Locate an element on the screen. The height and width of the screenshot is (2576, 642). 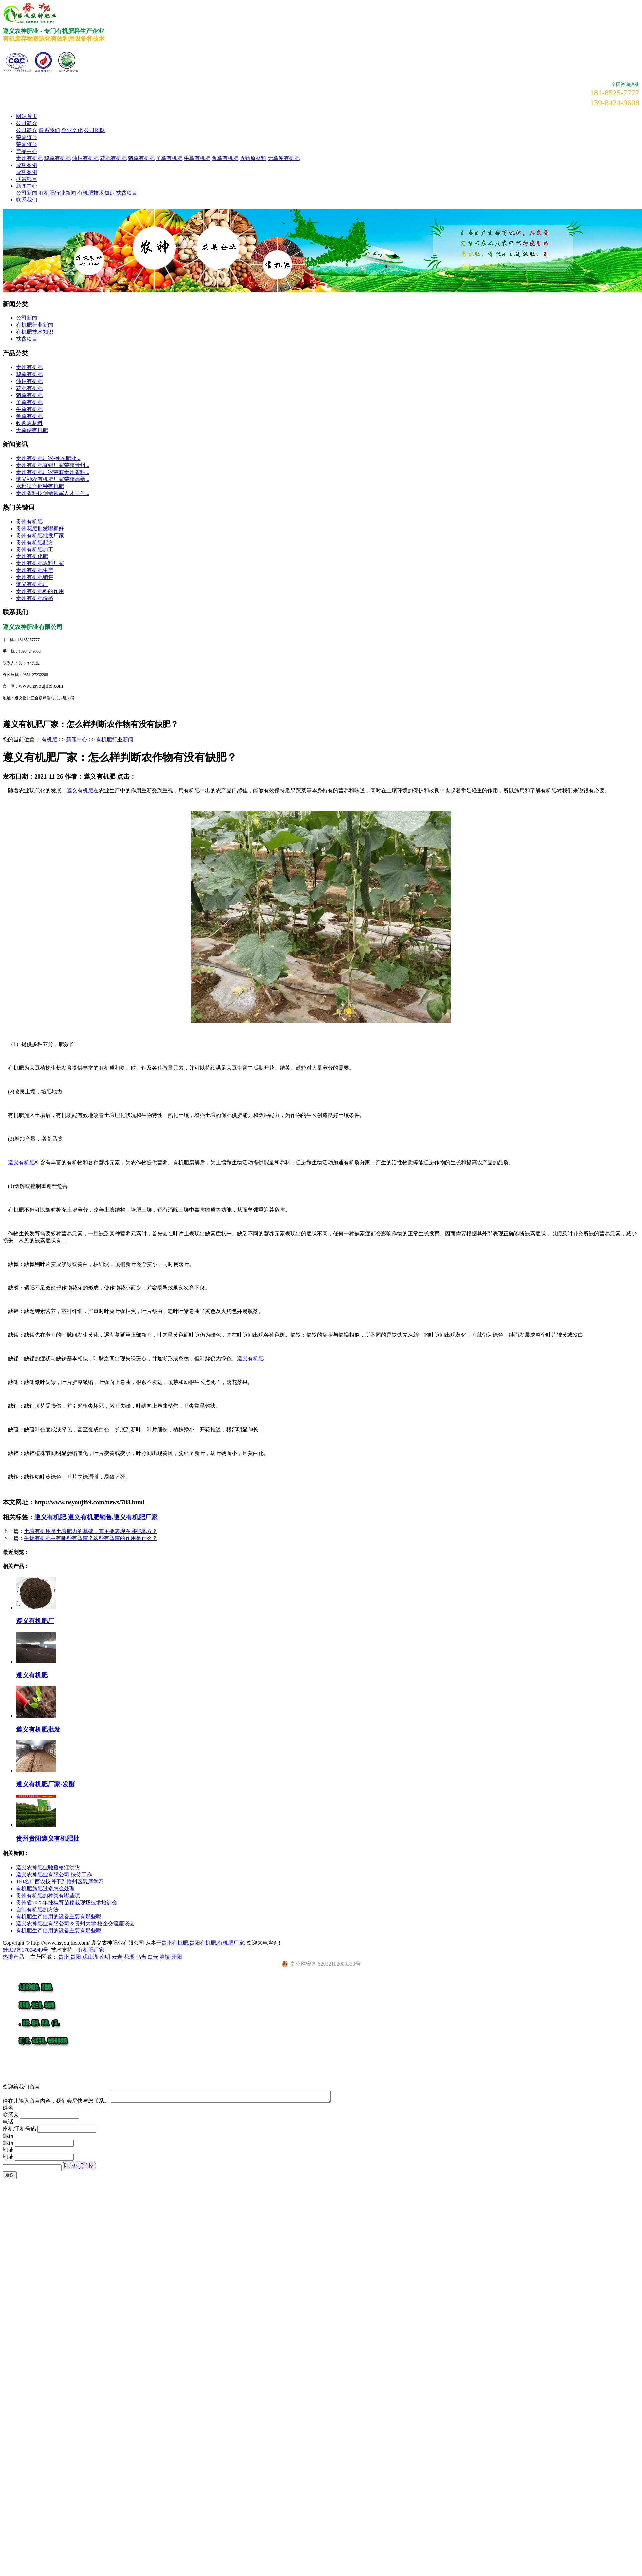
贵州省2025年辣椒育苗移栽现场技术培训会 is located at coordinates (66, 1902).